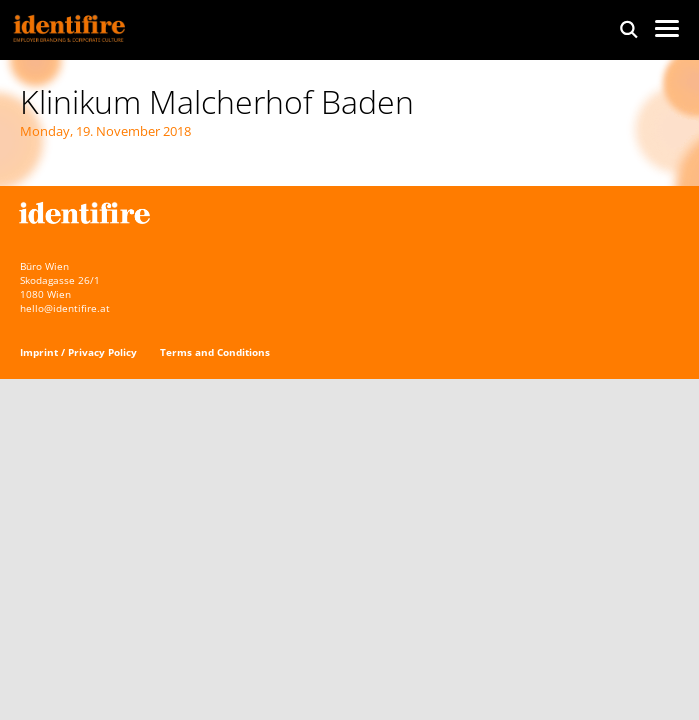 Image resolution: width=699 pixels, height=720 pixels. I want to click on Imprint / Privacy Policy, so click(78, 352).